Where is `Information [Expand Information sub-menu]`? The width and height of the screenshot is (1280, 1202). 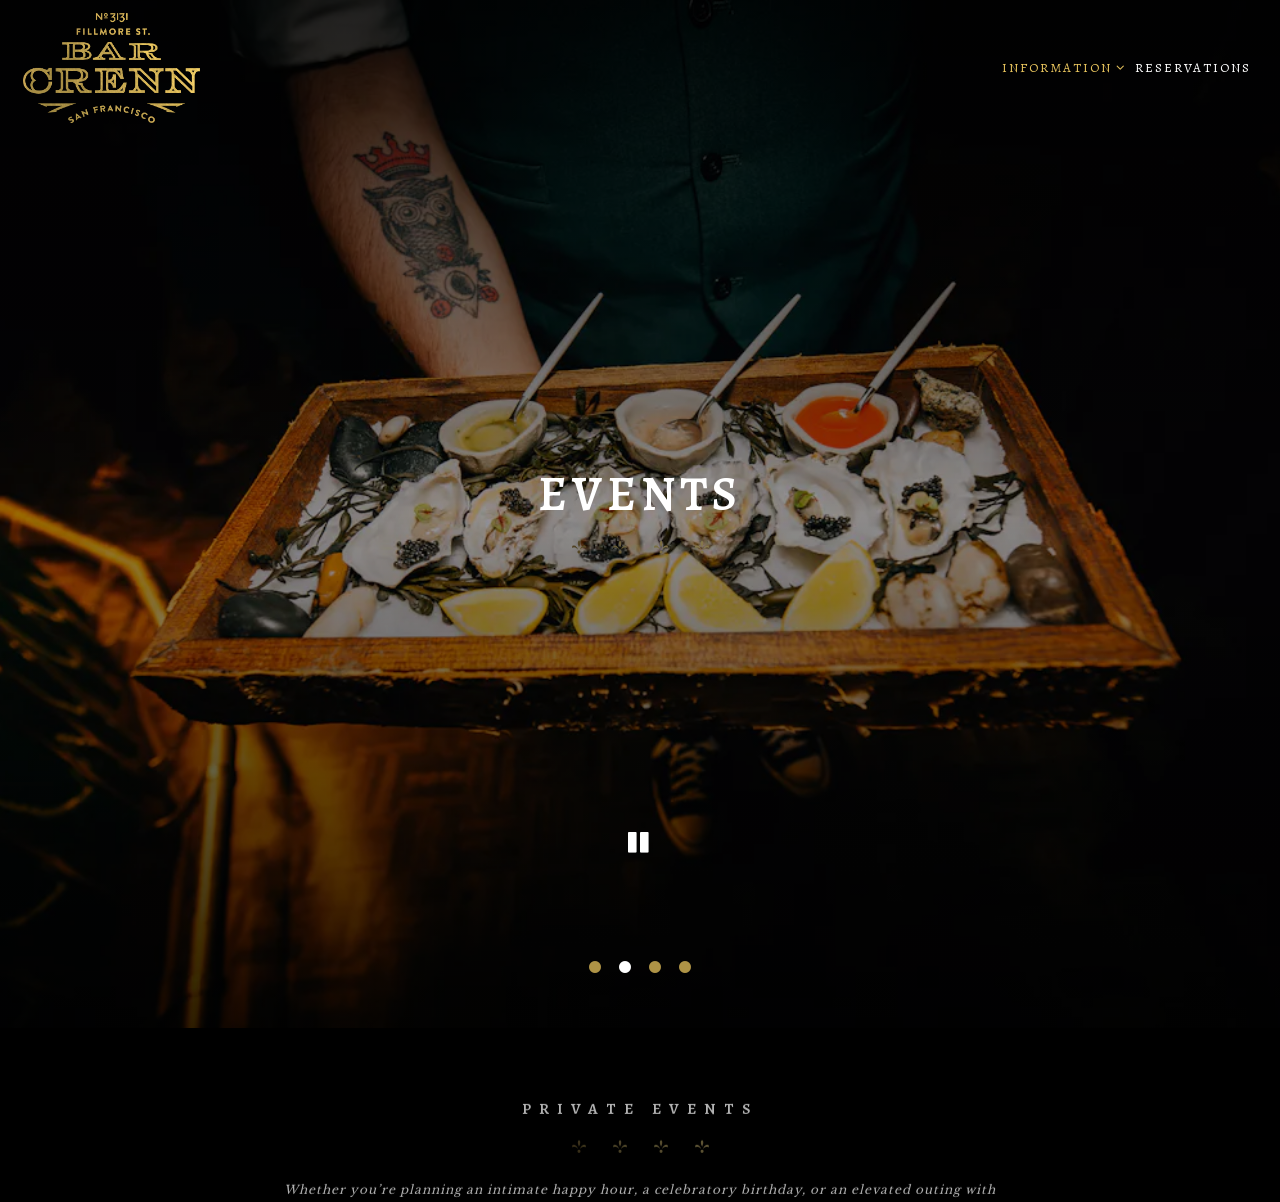
Information [Expand Information sub-menu] is located at coordinates (1060, 65).